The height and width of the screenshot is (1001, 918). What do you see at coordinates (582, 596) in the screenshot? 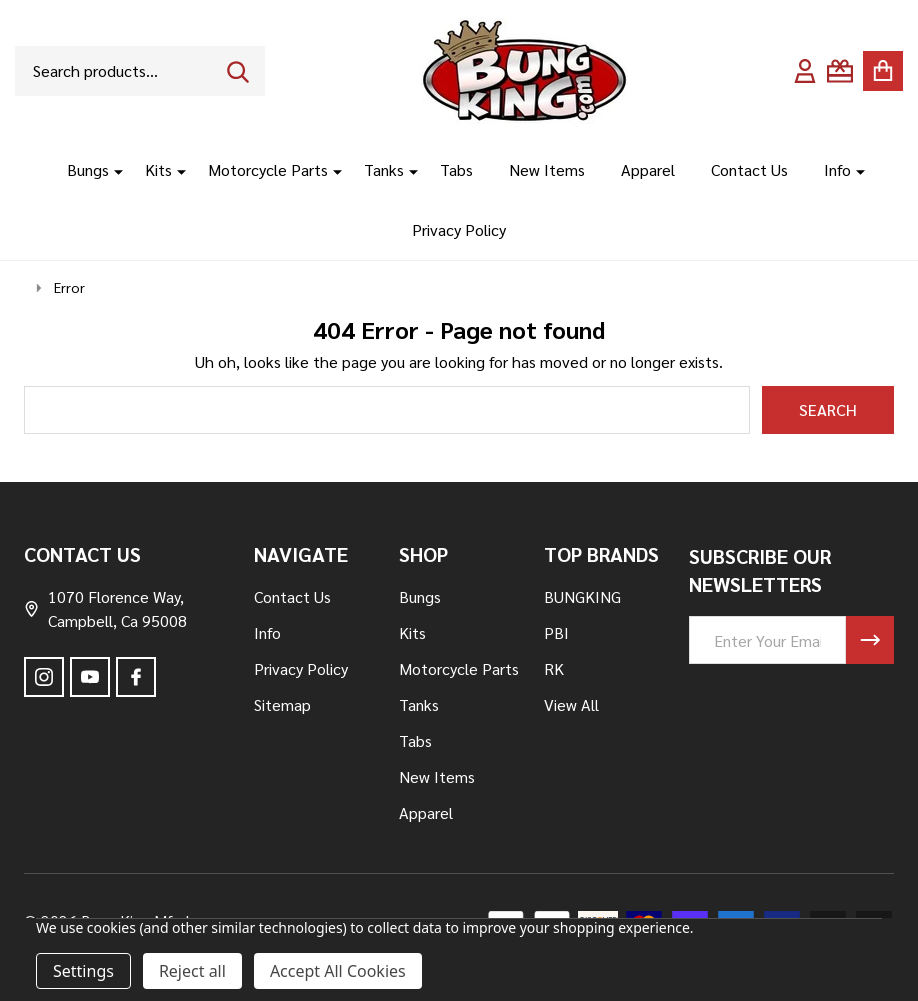
I see `BUNGKING` at bounding box center [582, 596].